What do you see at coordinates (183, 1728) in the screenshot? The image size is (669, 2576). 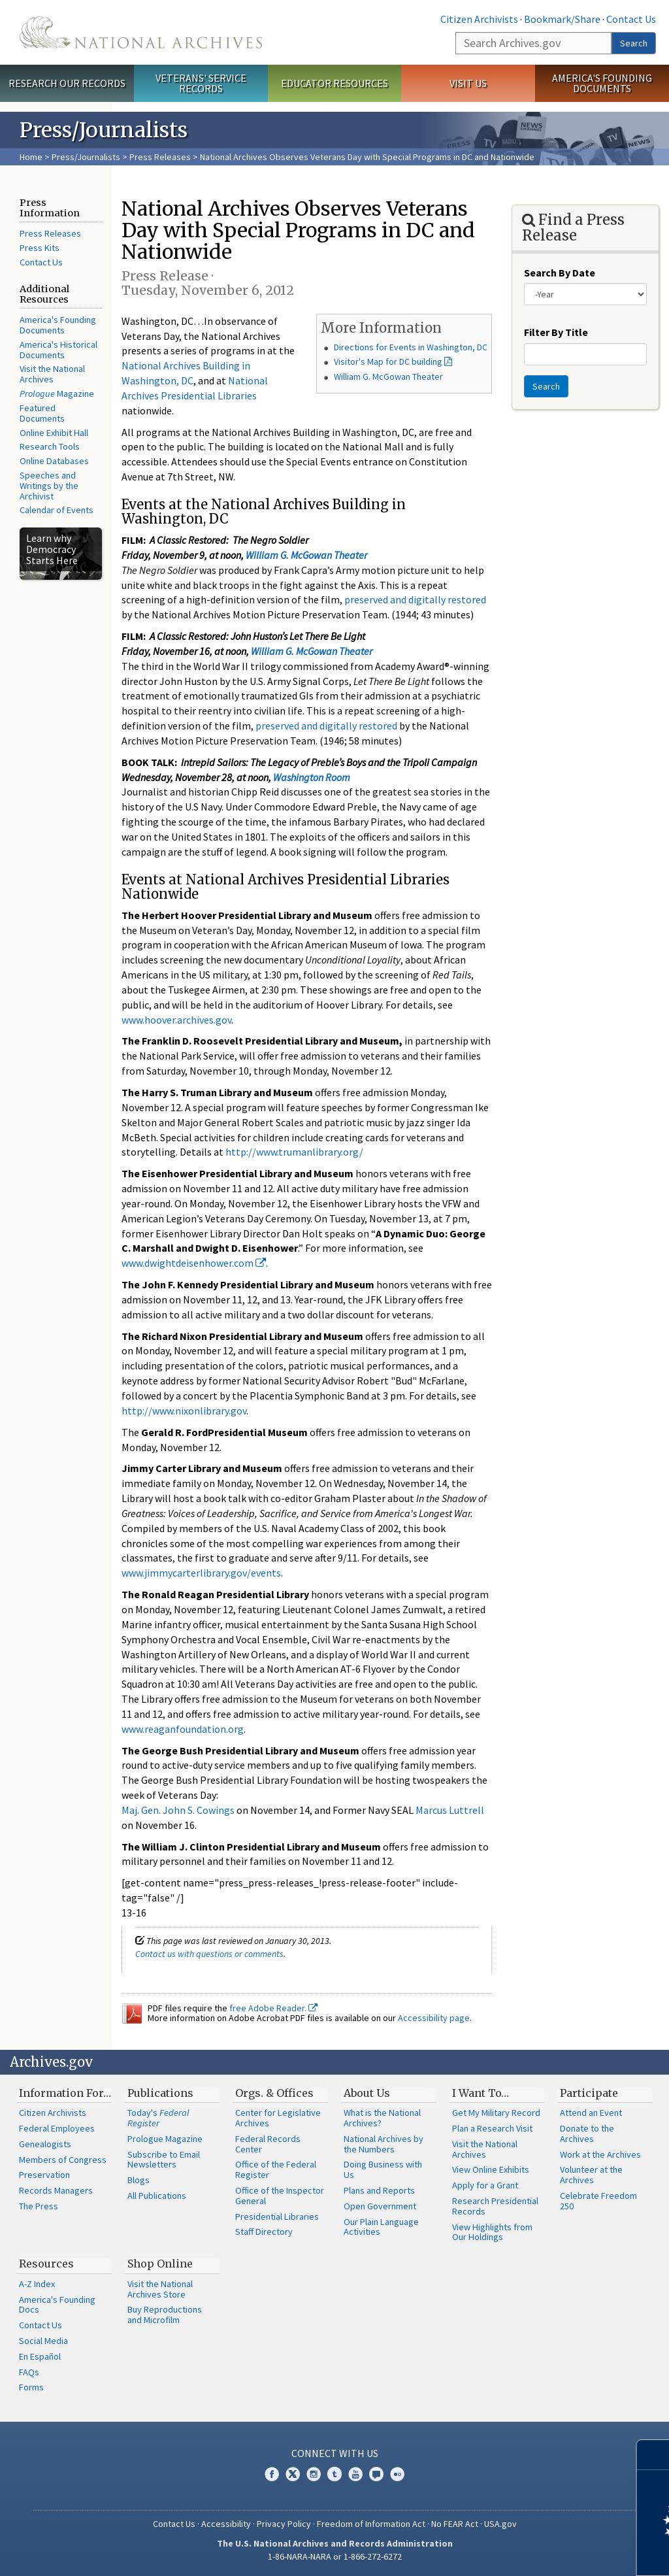 I see `www.reaganfoundation.org` at bounding box center [183, 1728].